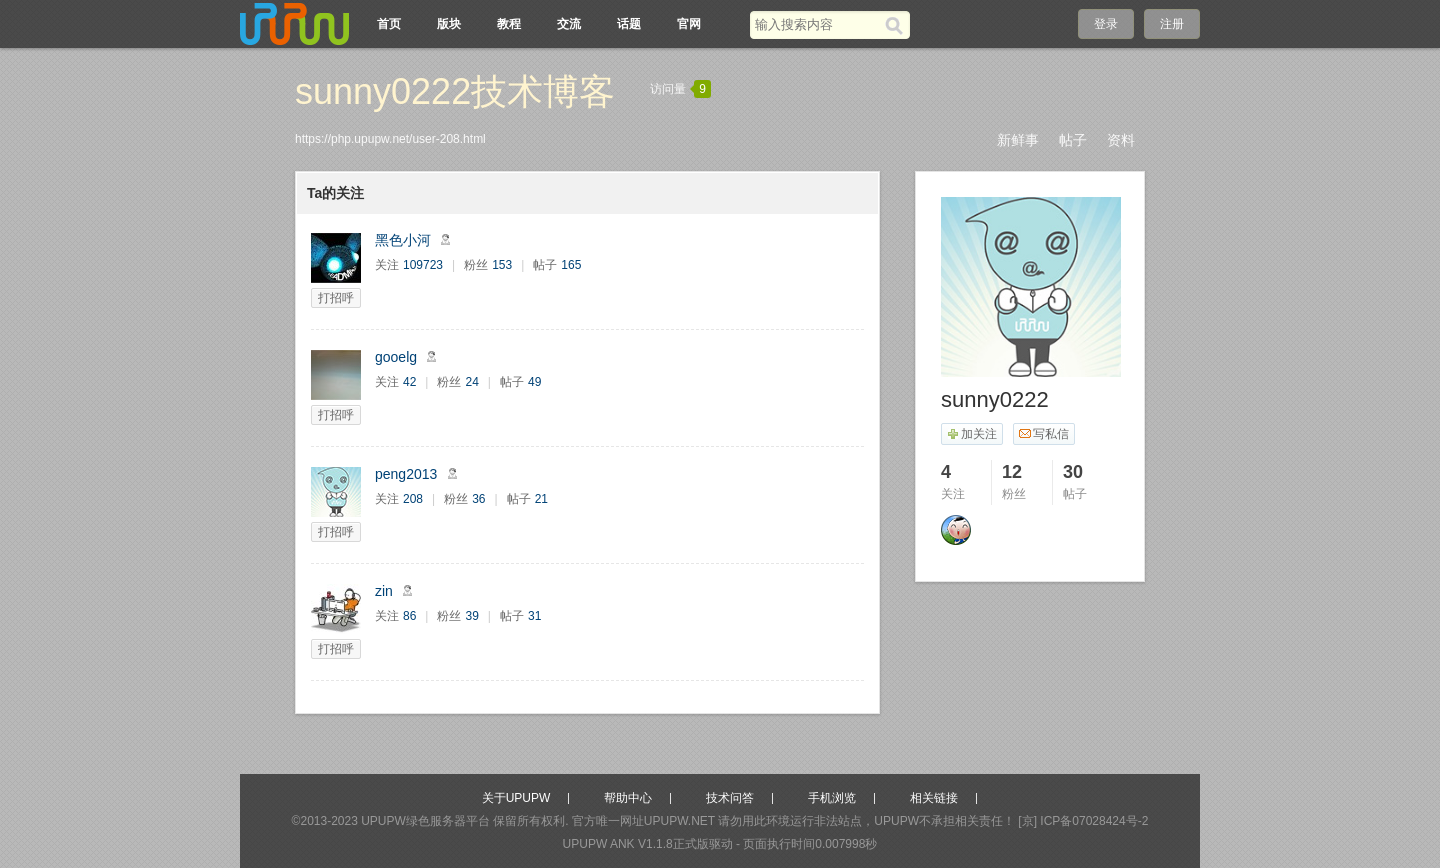  I want to click on 教程, so click(509, 24).